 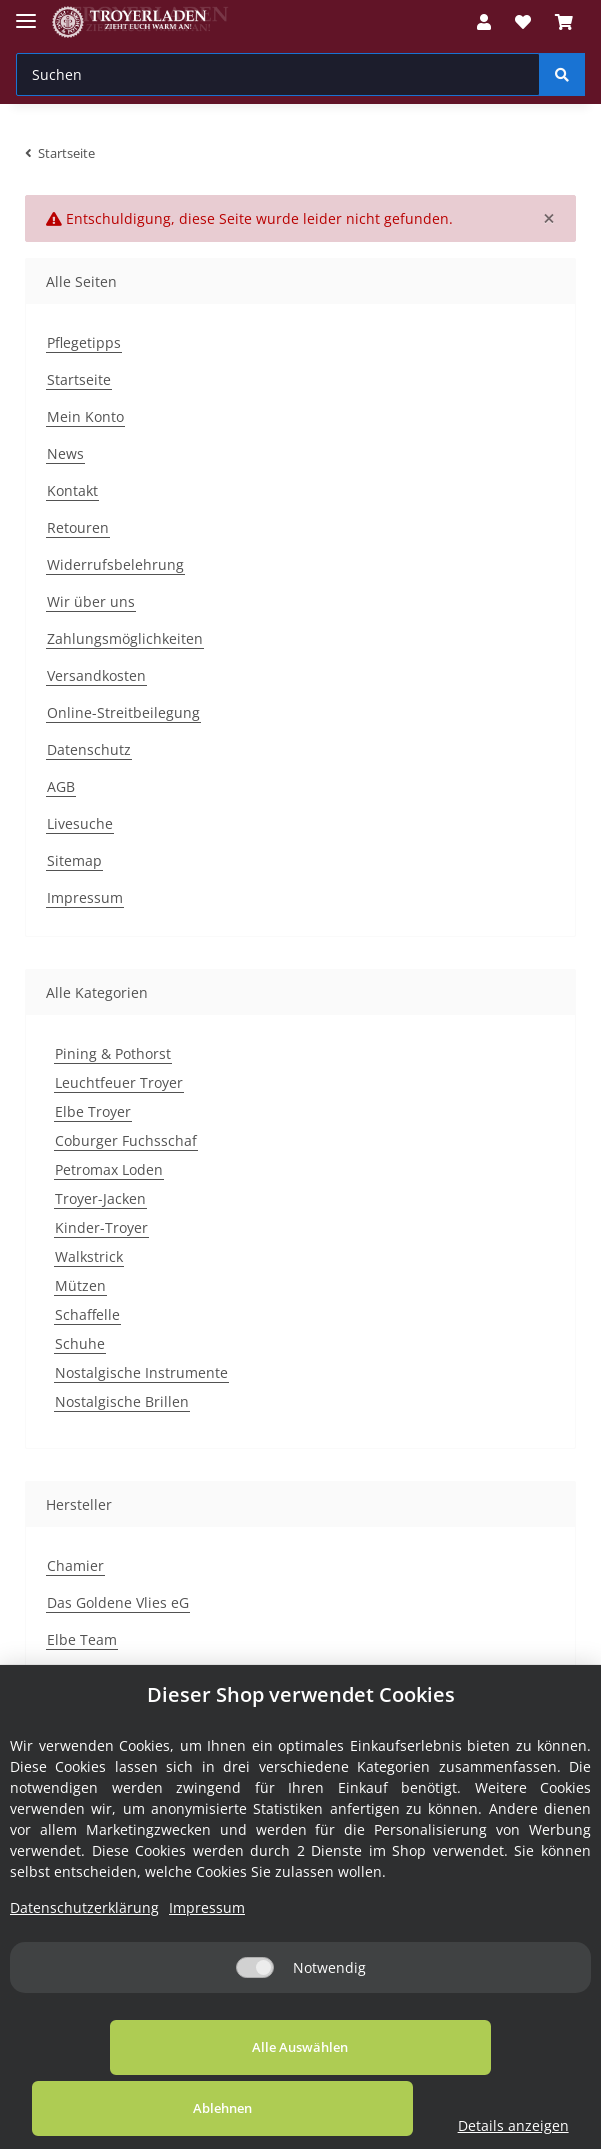 I want to click on Walkstrick, so click(x=89, y=1256).